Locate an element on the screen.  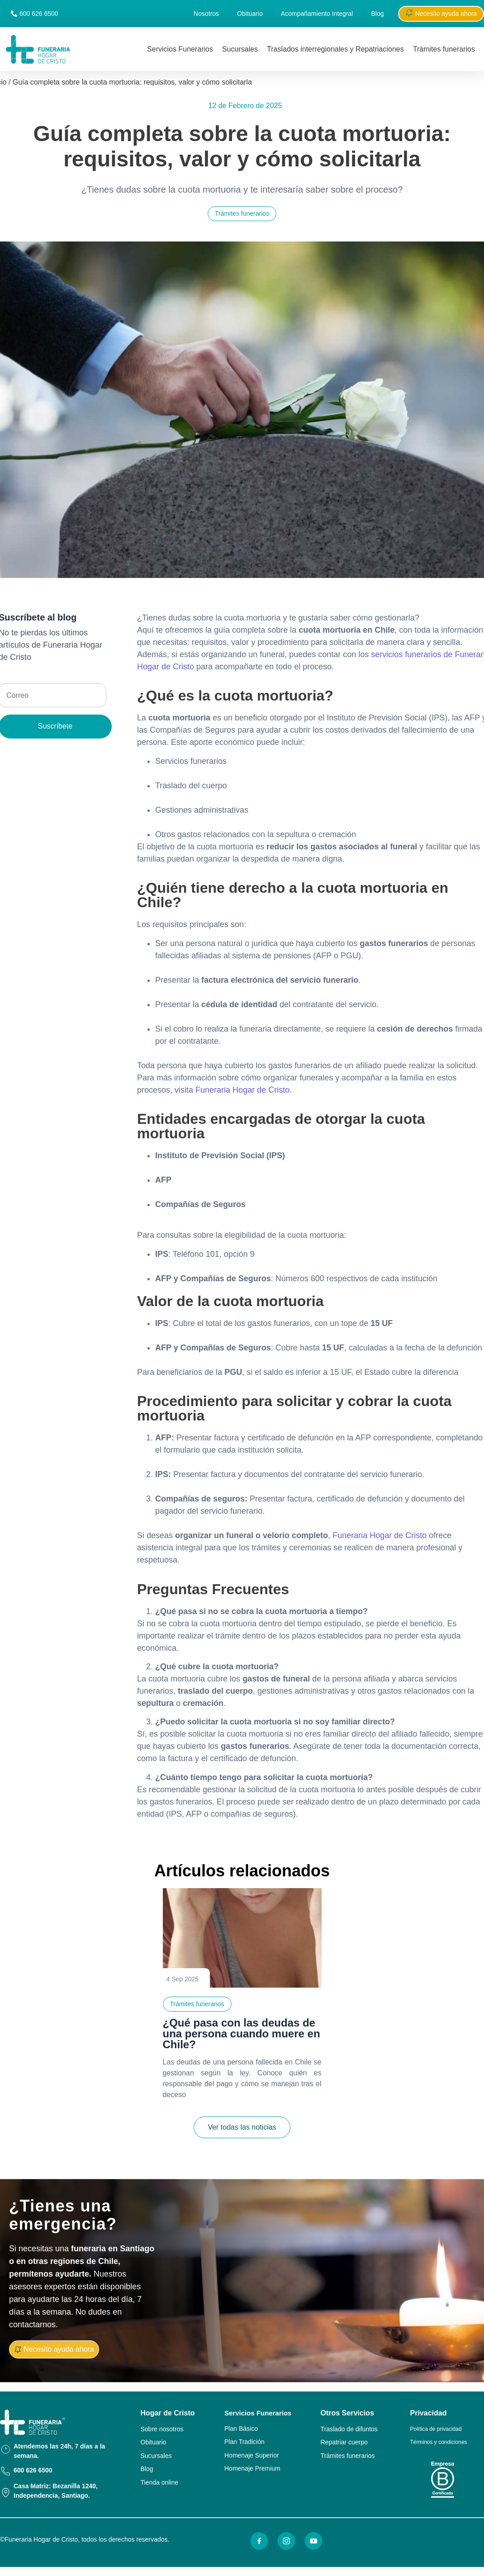
Trámites funerarios is located at coordinates (444, 49).